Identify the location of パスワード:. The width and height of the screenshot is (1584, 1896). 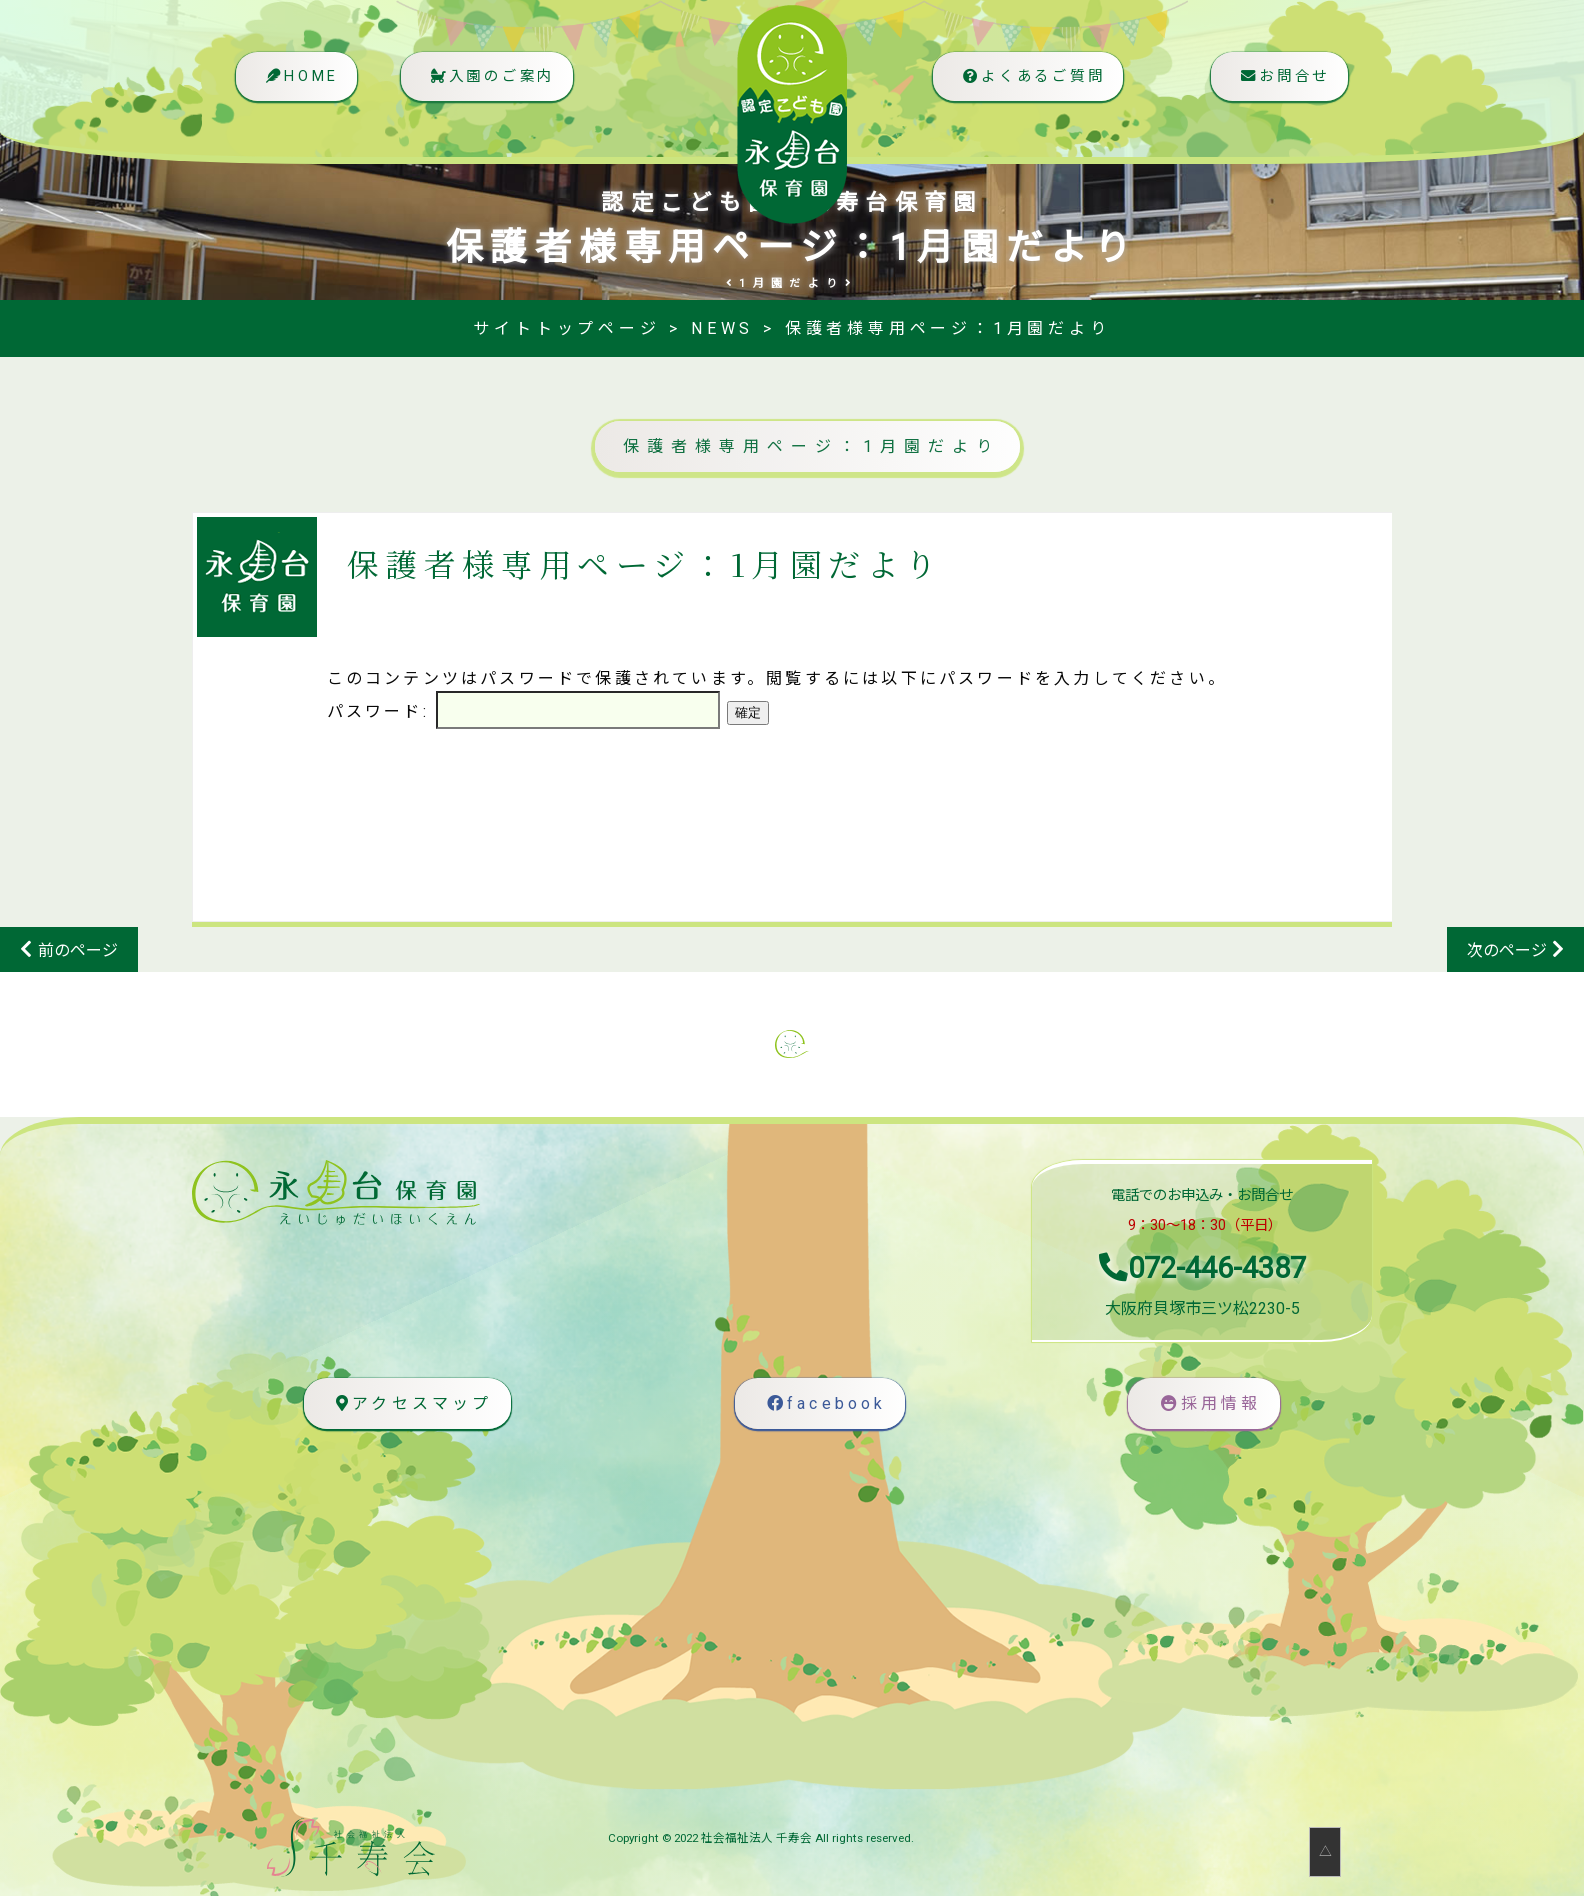
(523, 711).